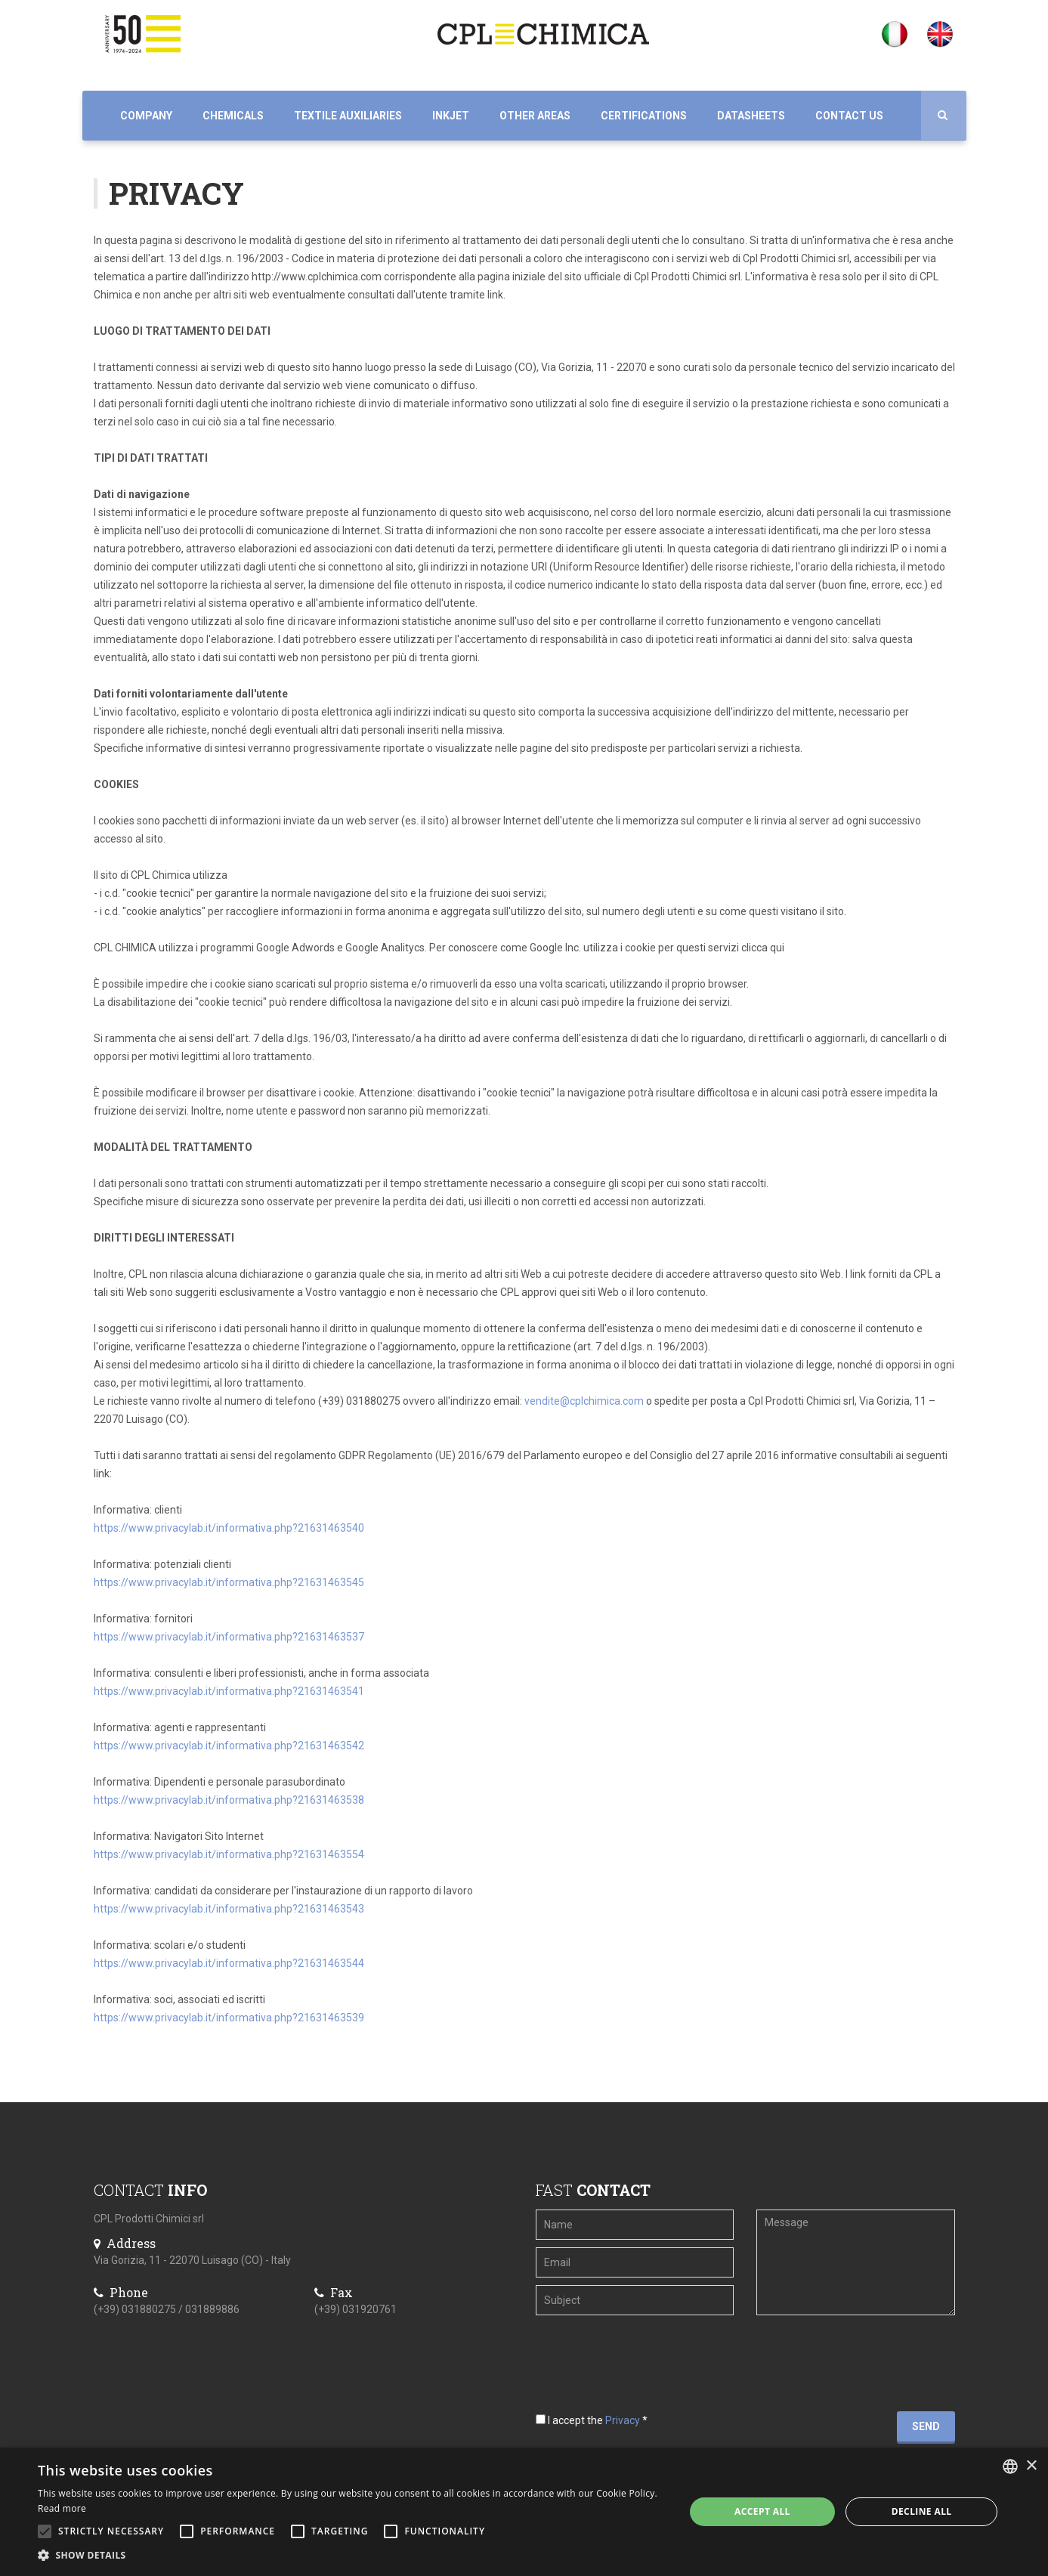 The height and width of the screenshot is (2576, 1048). Describe the element at coordinates (751, 116) in the screenshot. I see `Datasheets` at that location.